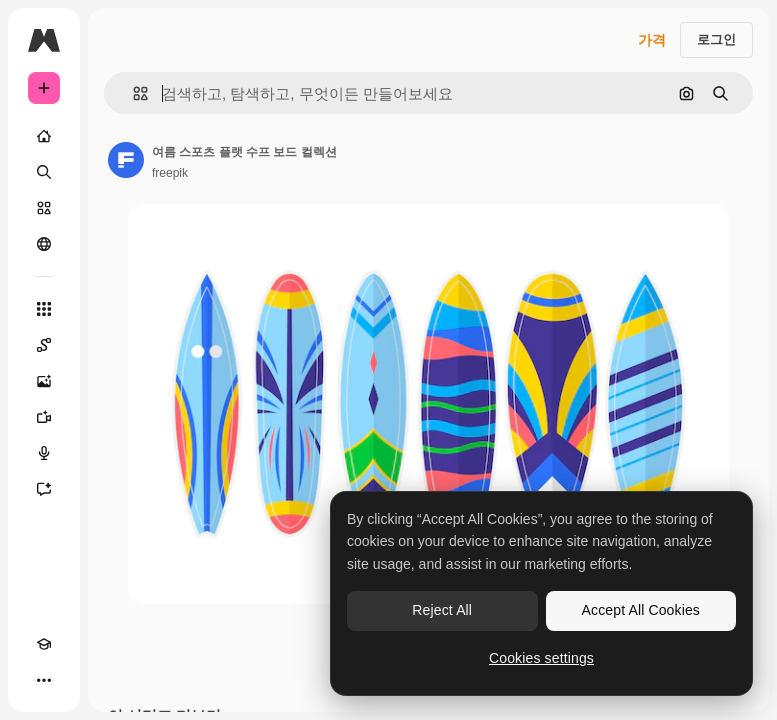  I want to click on [Spaces], so click(44, 345).